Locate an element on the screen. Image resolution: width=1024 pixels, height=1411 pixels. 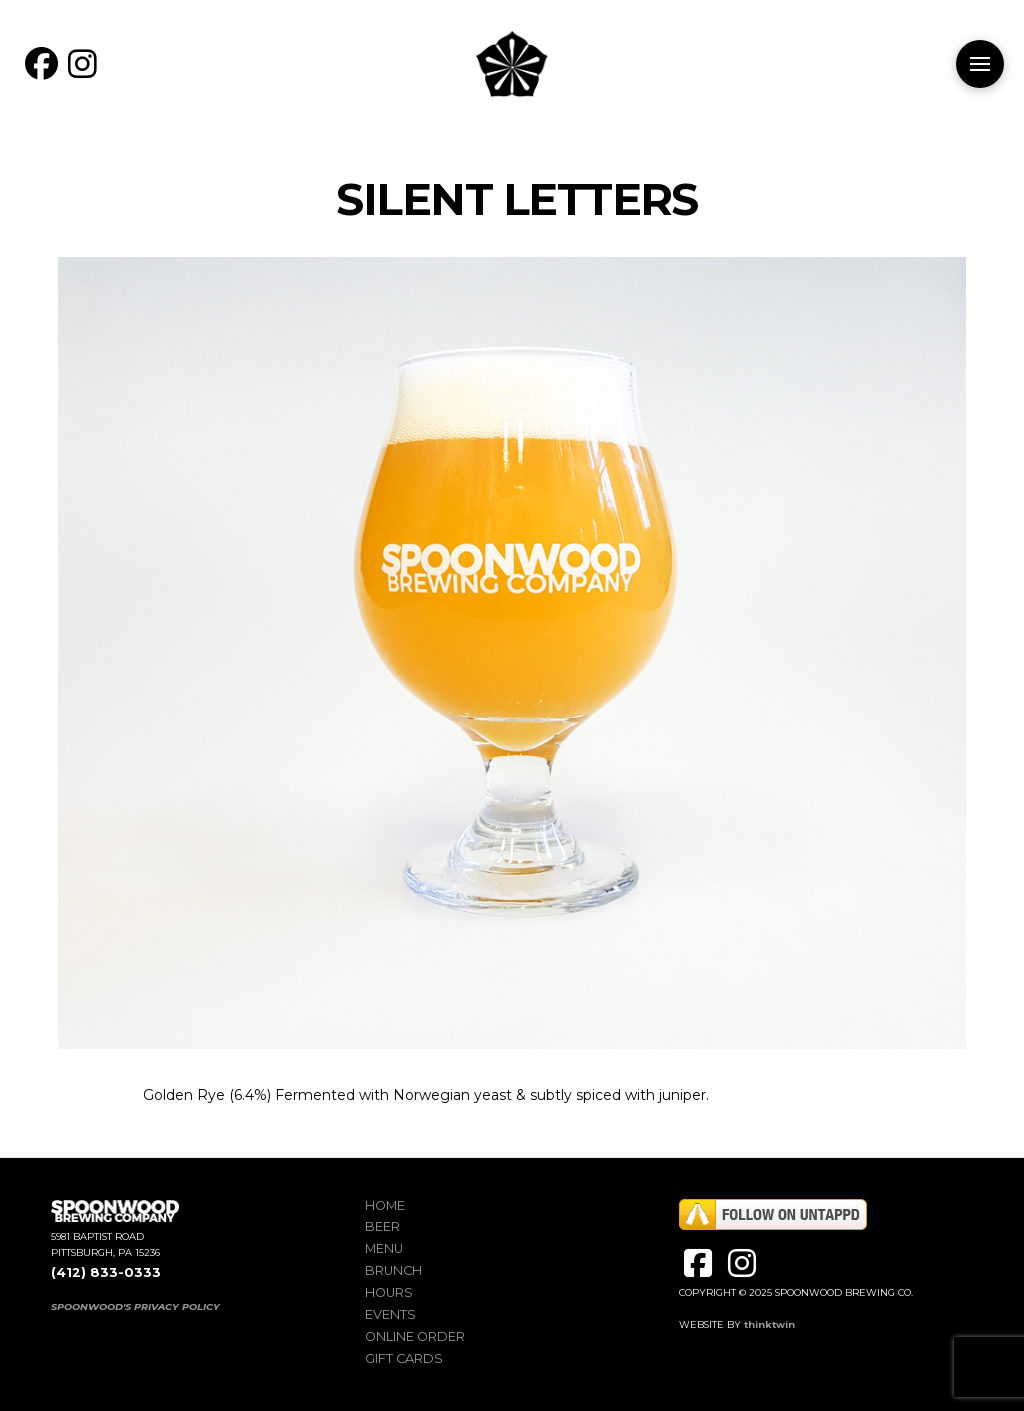
Events is located at coordinates (390, 1314).